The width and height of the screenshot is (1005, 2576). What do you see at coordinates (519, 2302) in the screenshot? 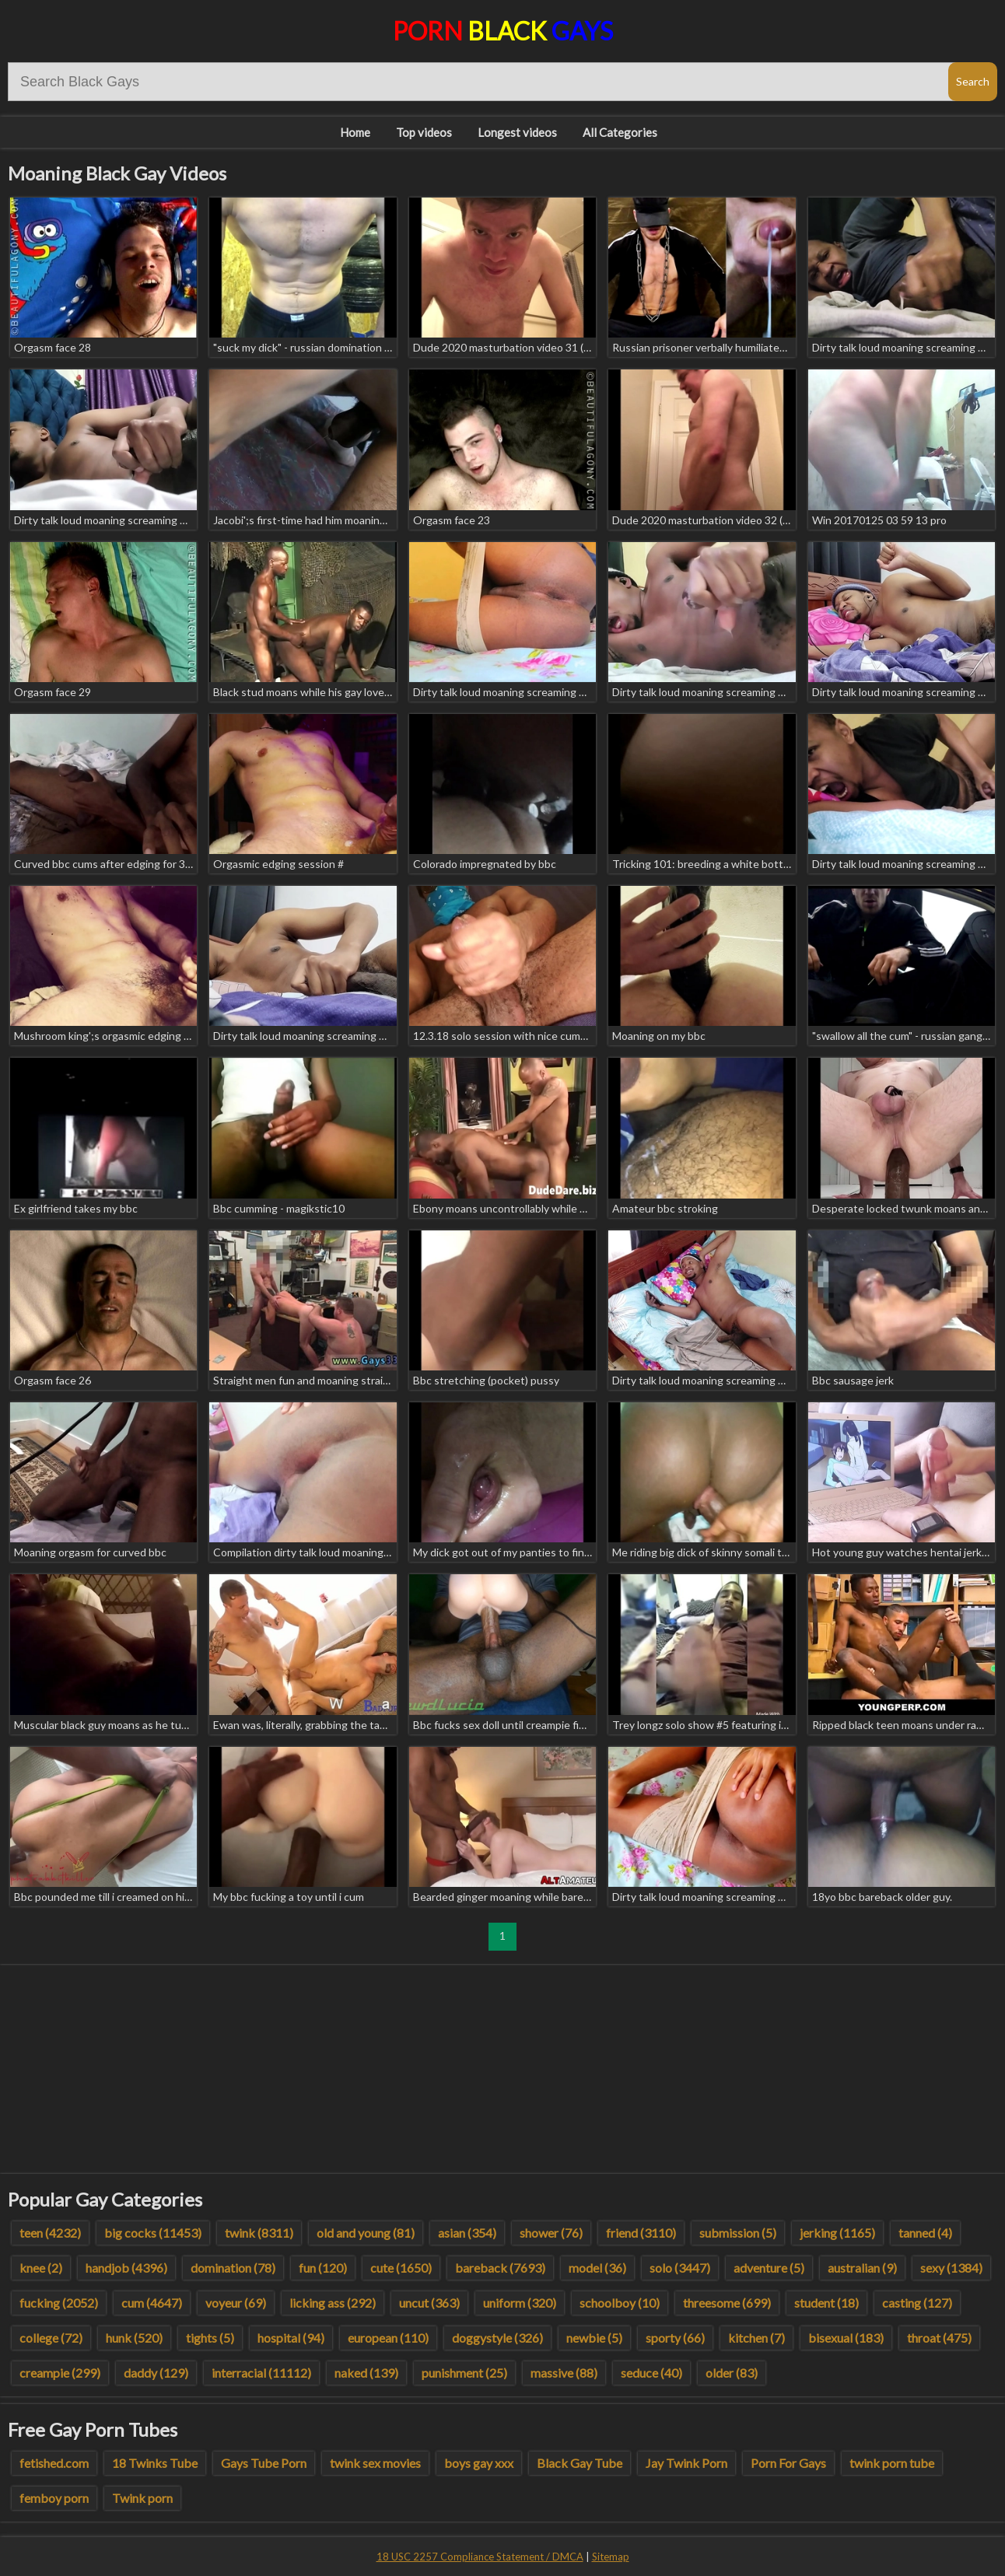
I see `uniform (320)` at bounding box center [519, 2302].